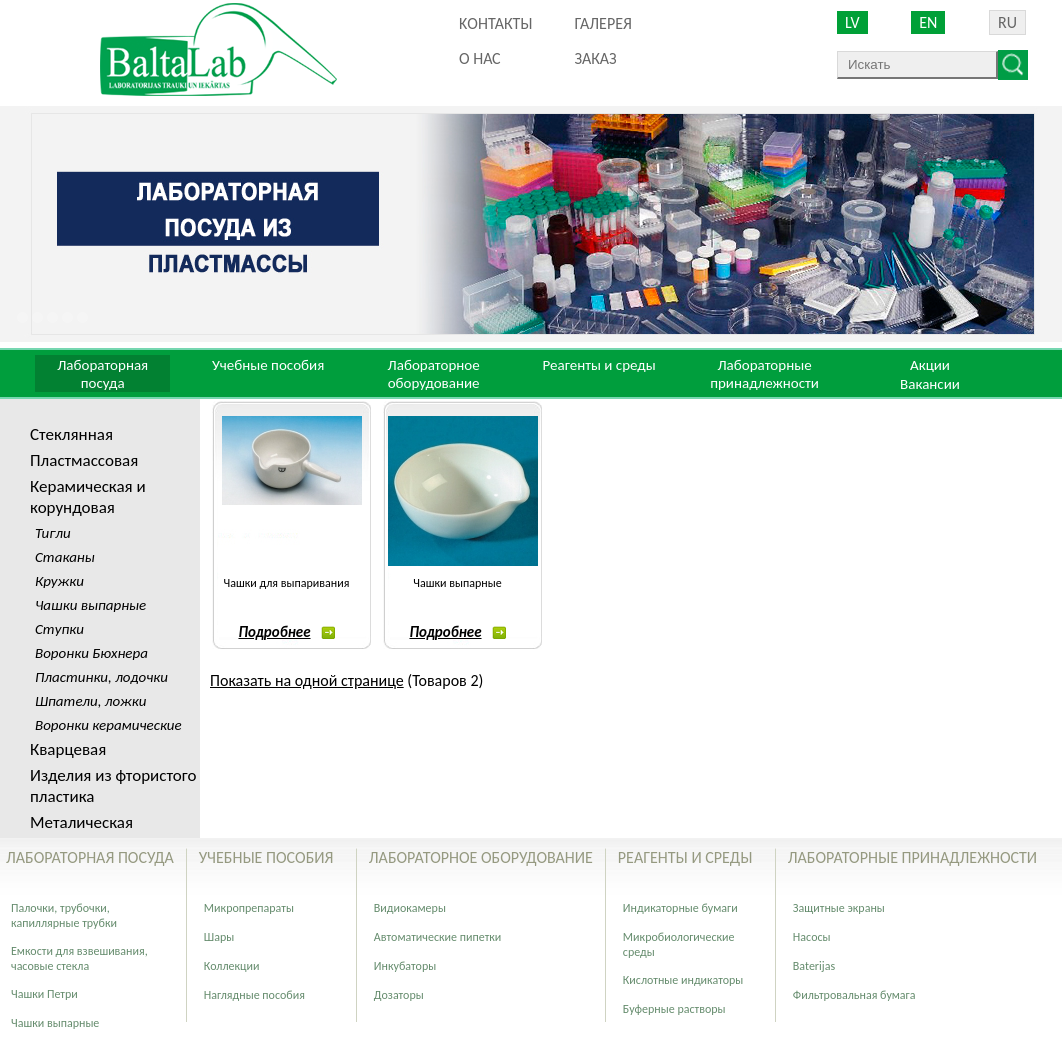 The height and width of the screenshot is (1049, 1062). Describe the element at coordinates (287, 583) in the screenshot. I see `Чашки для выпаривания` at that location.